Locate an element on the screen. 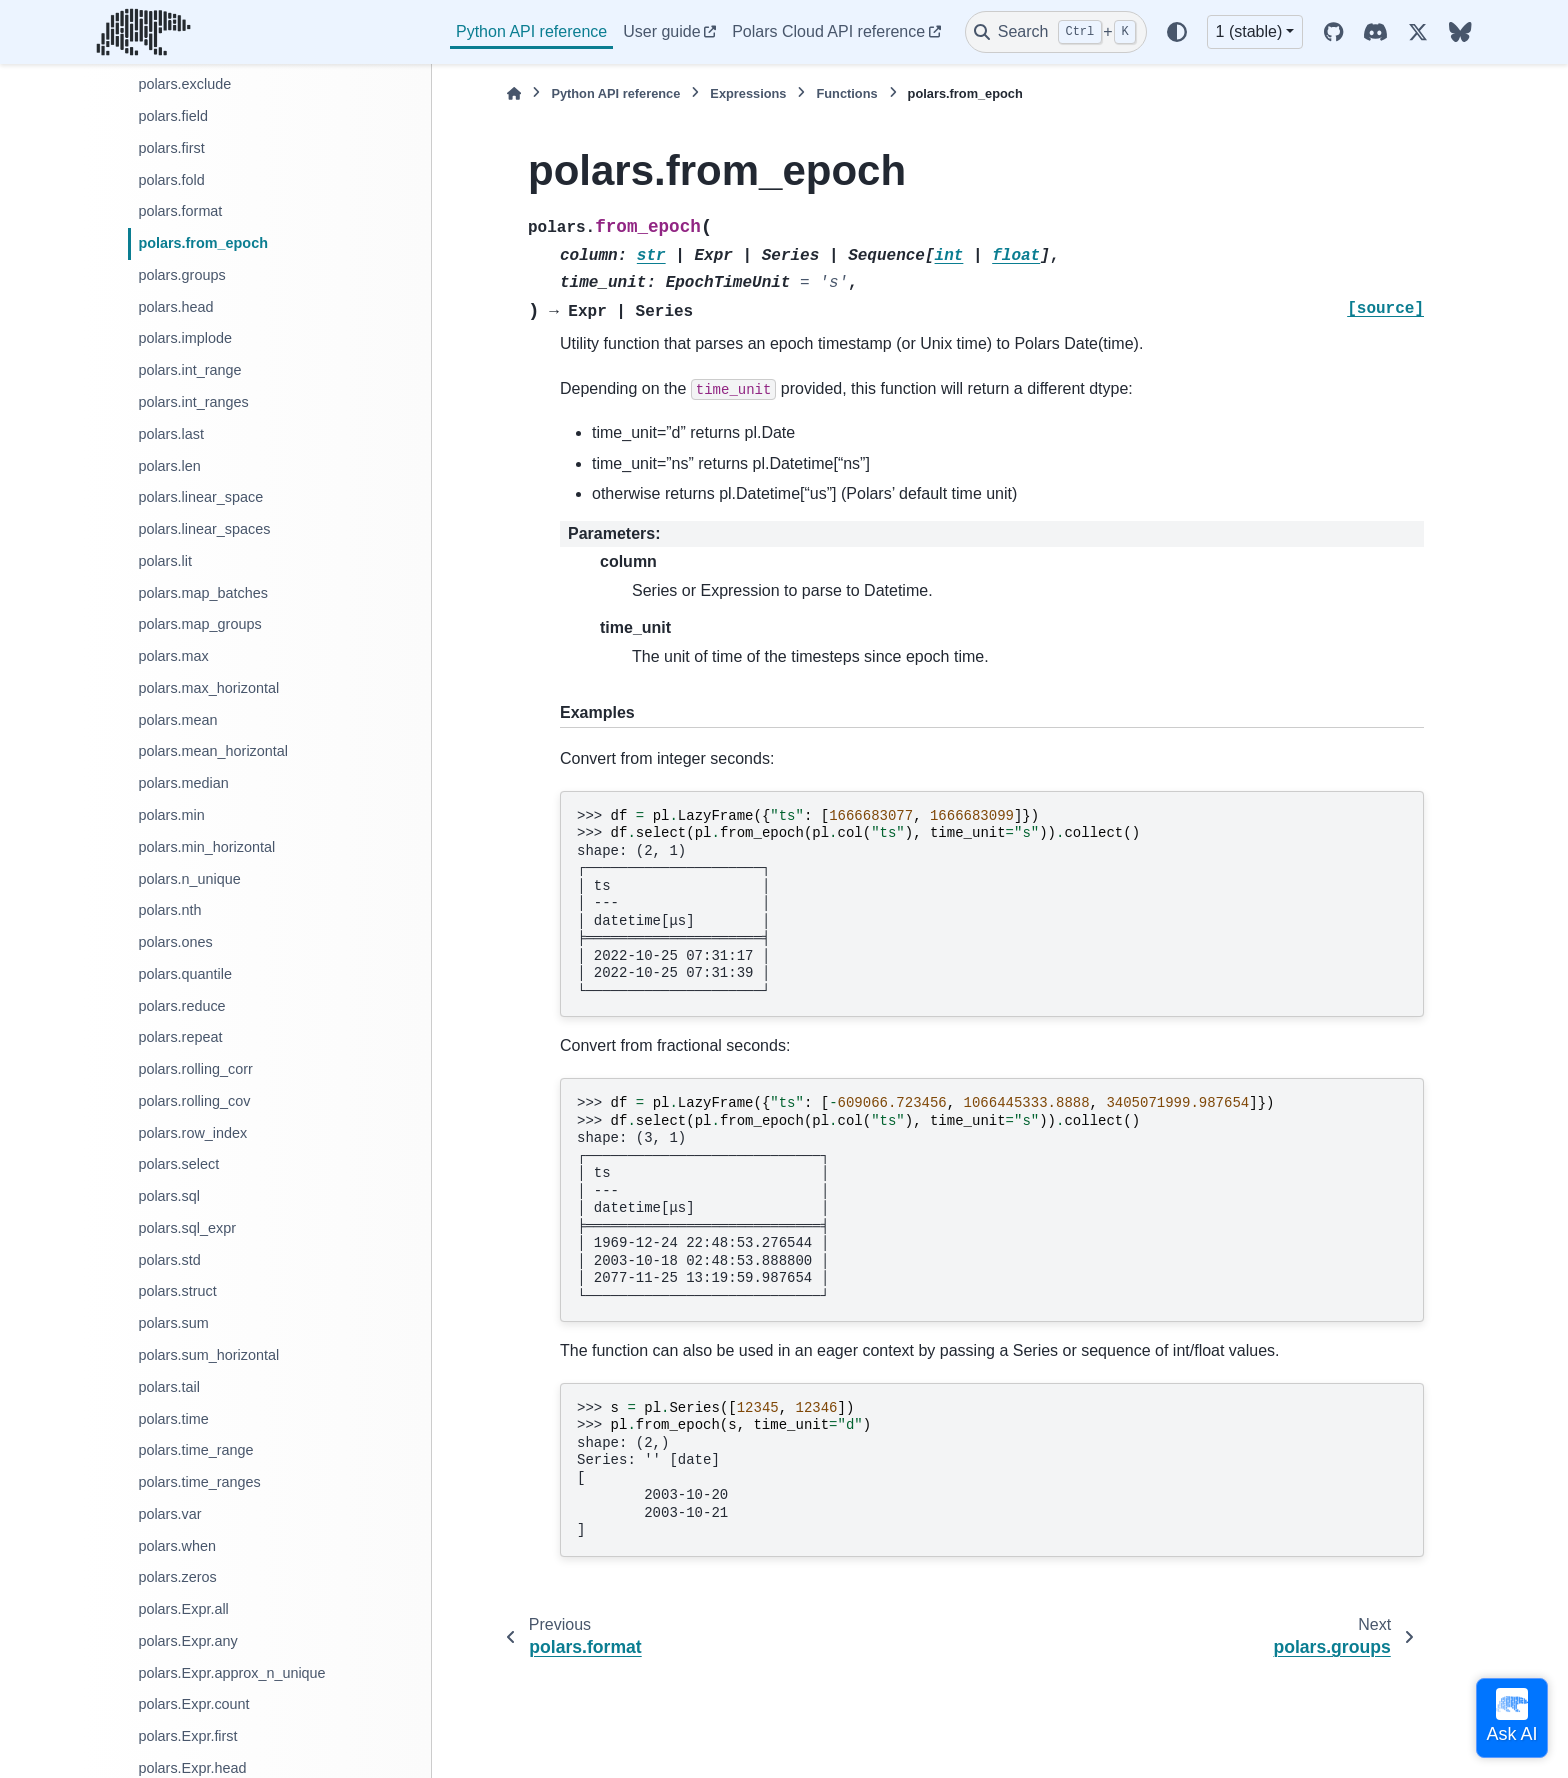 Image resolution: width=1568 pixels, height=1778 pixels. 1 (stable) [Version switcher list] is located at coordinates (1249, 31).